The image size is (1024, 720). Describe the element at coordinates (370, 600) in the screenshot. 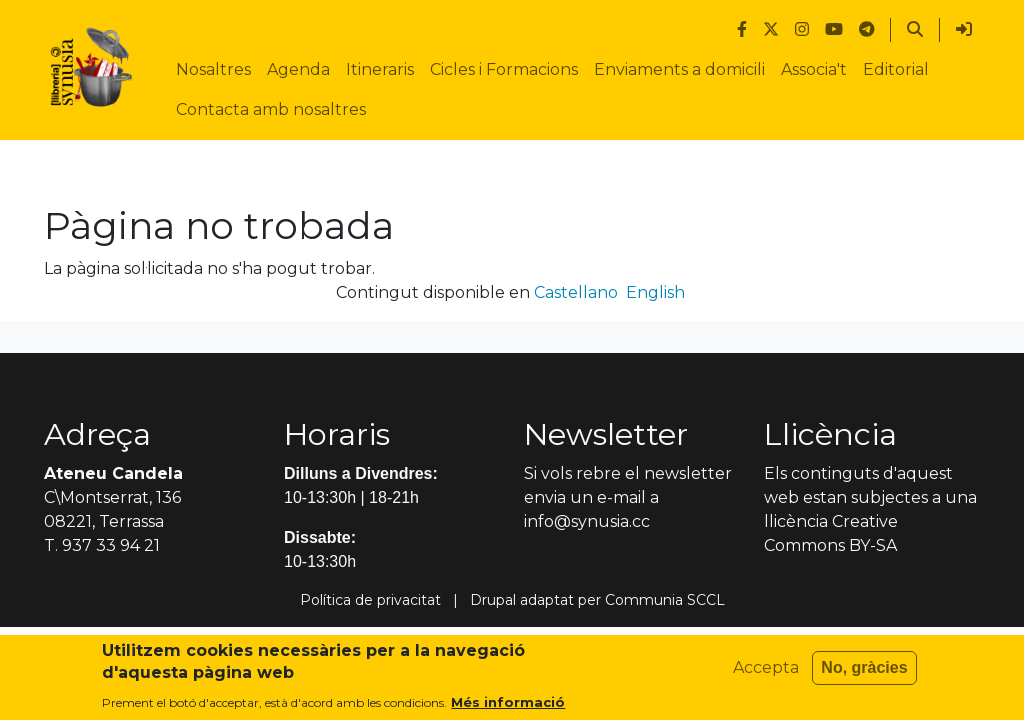

I see `Política de privacitat` at that location.